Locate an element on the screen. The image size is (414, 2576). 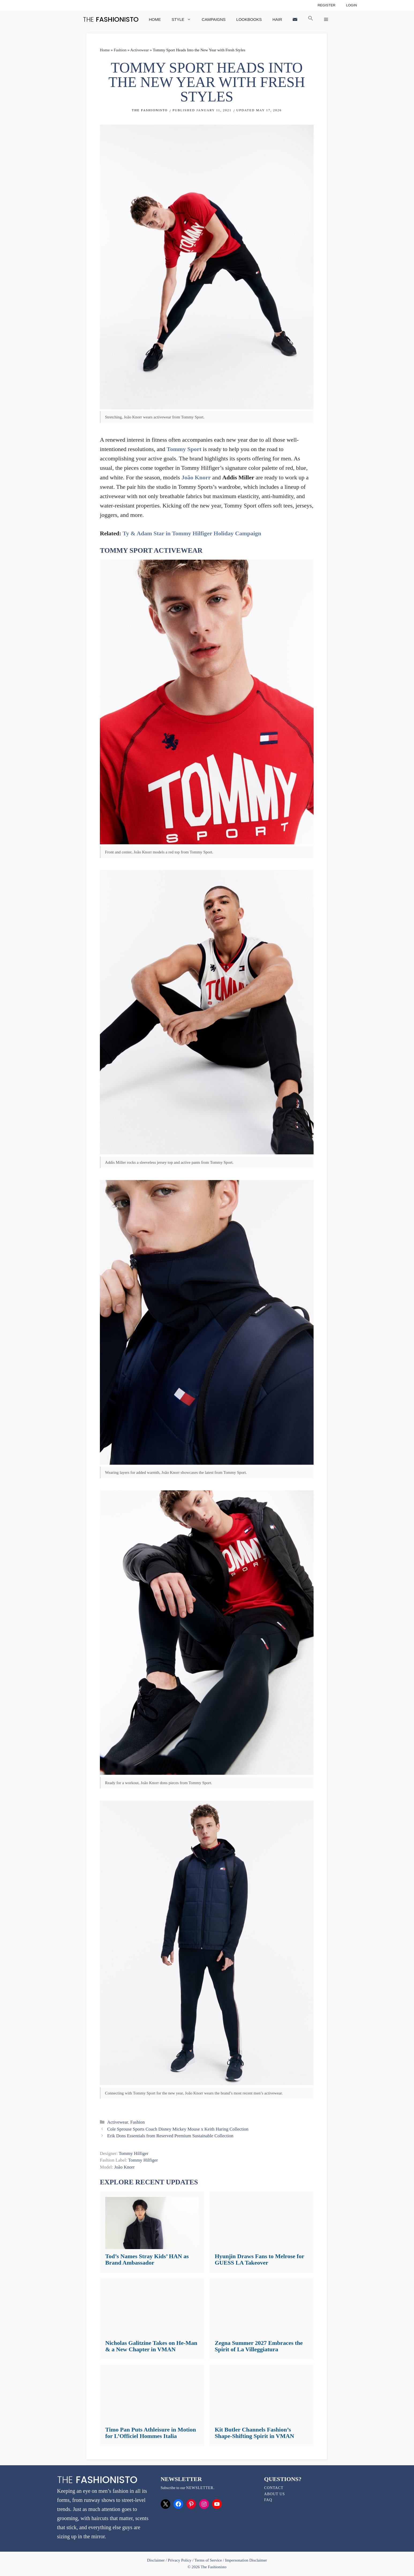
Zegna Summer 2027 Embraces the Spirit of La Villeggiatura is located at coordinates (259, 2346).